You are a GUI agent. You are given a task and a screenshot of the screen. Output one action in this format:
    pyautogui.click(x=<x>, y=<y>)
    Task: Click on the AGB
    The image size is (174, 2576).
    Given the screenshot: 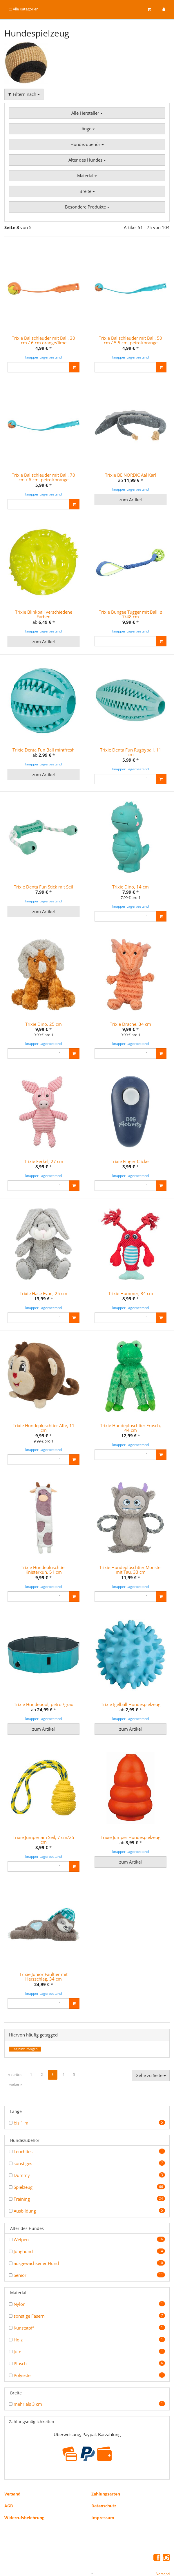 What is the action you would take?
    pyautogui.click(x=8, y=2477)
    